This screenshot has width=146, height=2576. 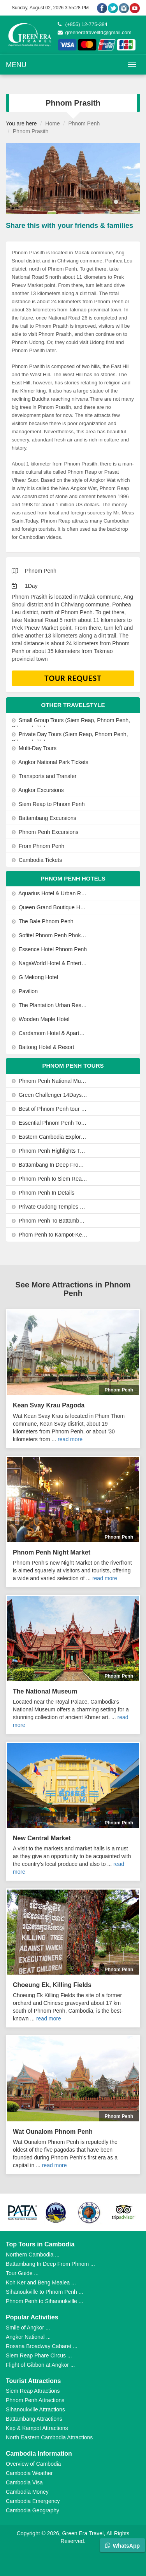 I want to click on Queen Grand Boutique Hotel and Spa, so click(x=50, y=907).